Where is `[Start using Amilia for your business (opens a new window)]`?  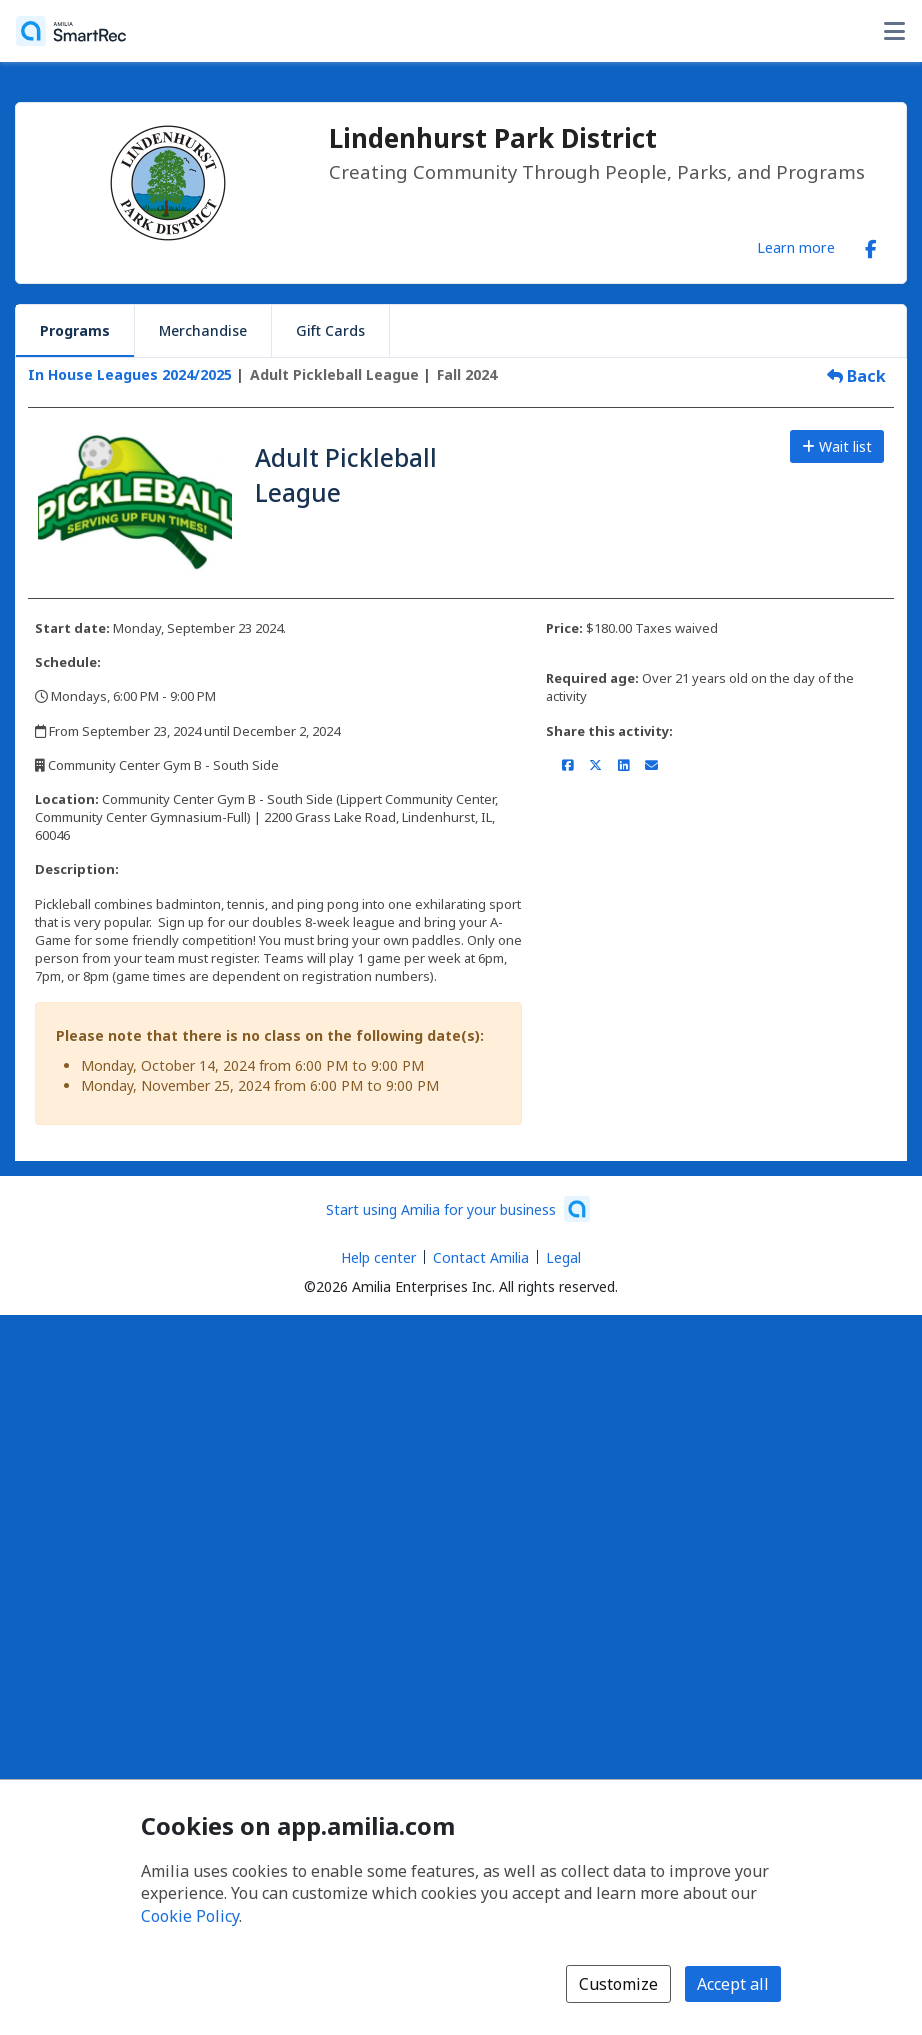
[Start using Amilia for your business (opens a new window)] is located at coordinates (458, 1209).